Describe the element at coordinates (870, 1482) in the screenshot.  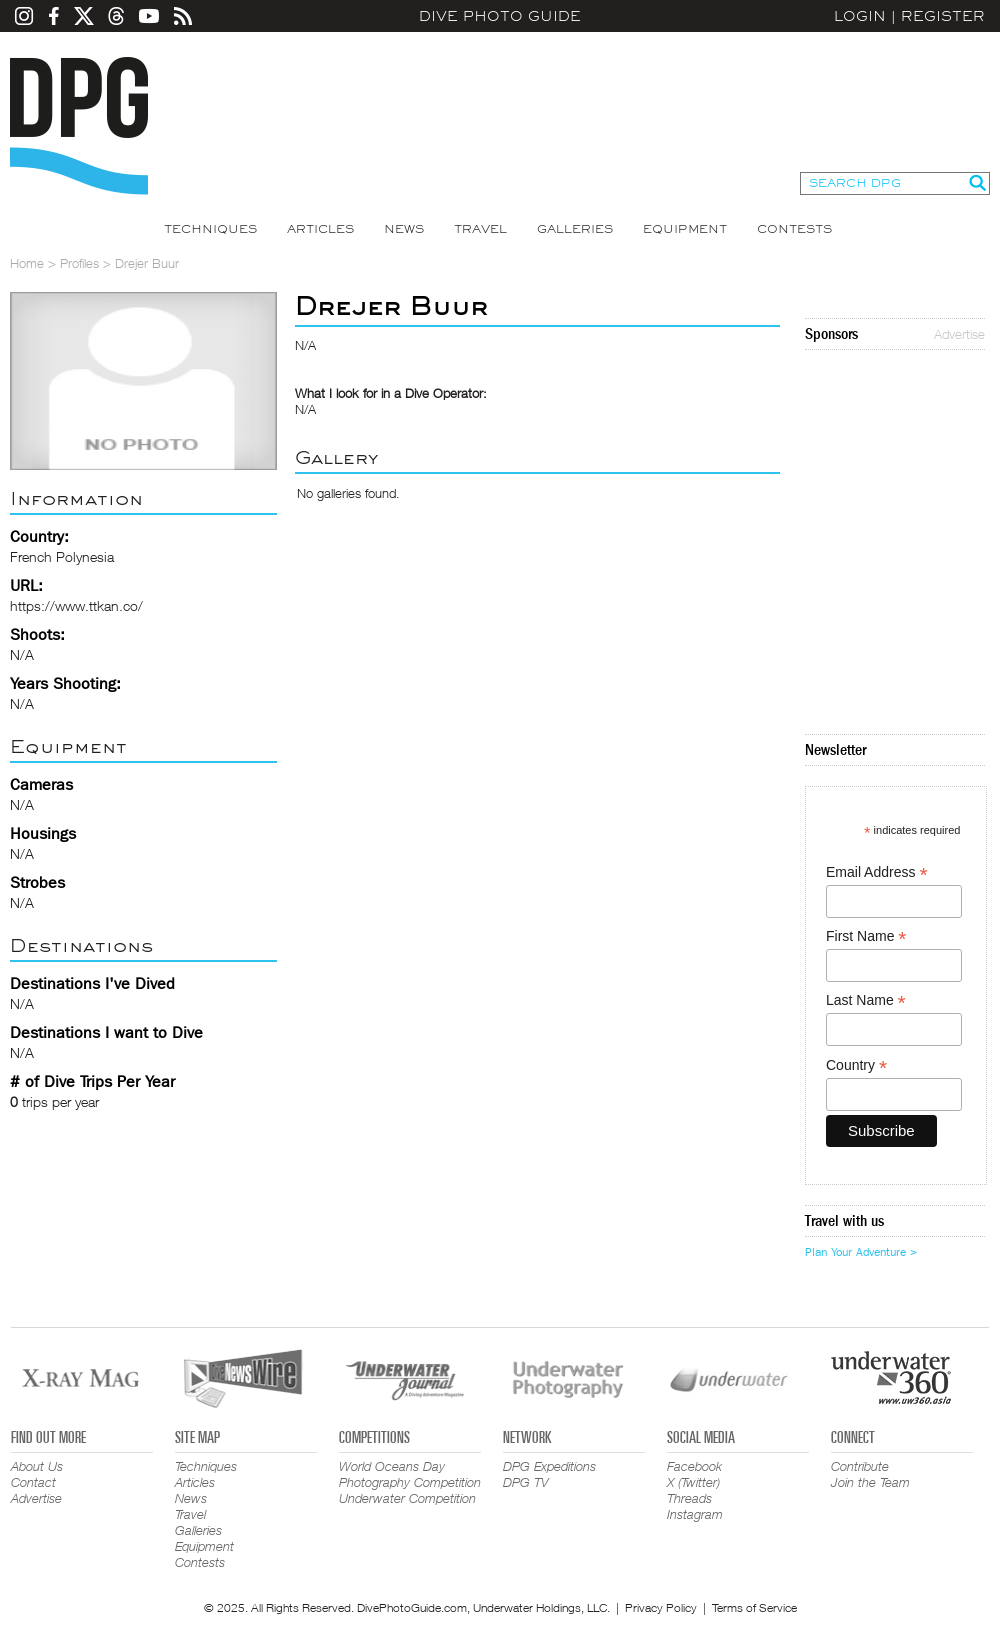
I see `Join the Team` at that location.